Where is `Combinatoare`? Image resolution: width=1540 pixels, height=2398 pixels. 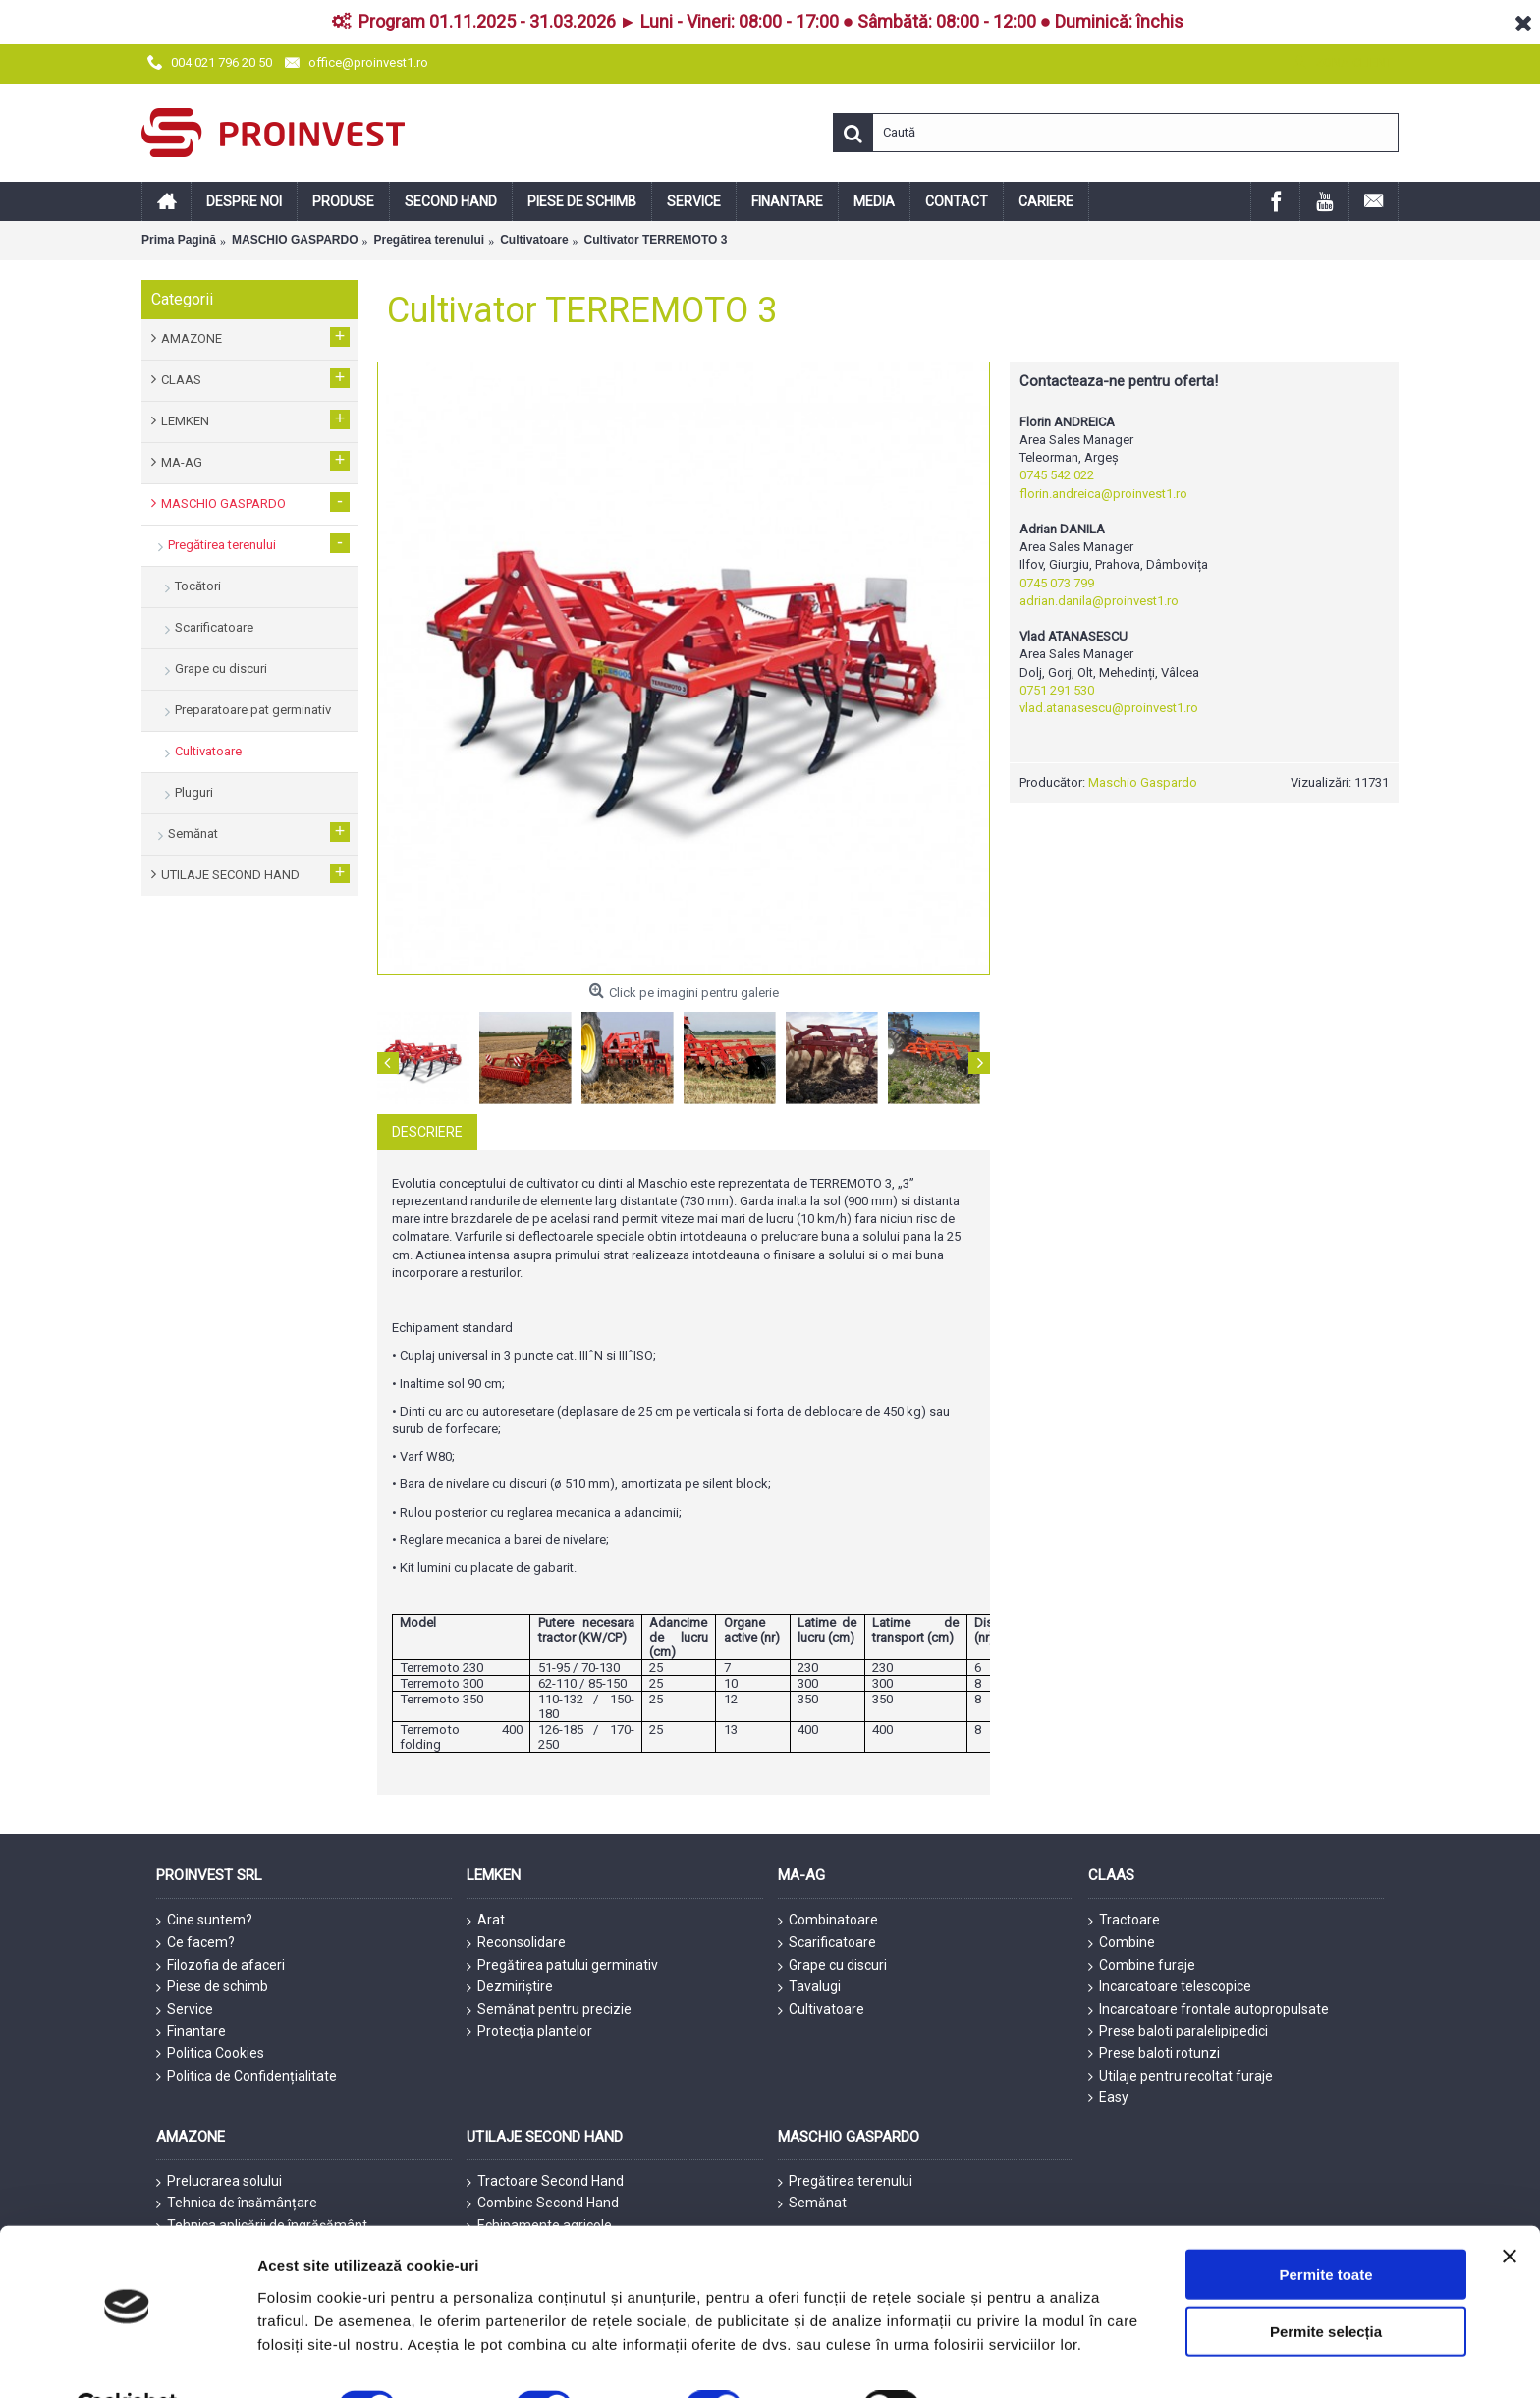 Combinatoare is located at coordinates (828, 1920).